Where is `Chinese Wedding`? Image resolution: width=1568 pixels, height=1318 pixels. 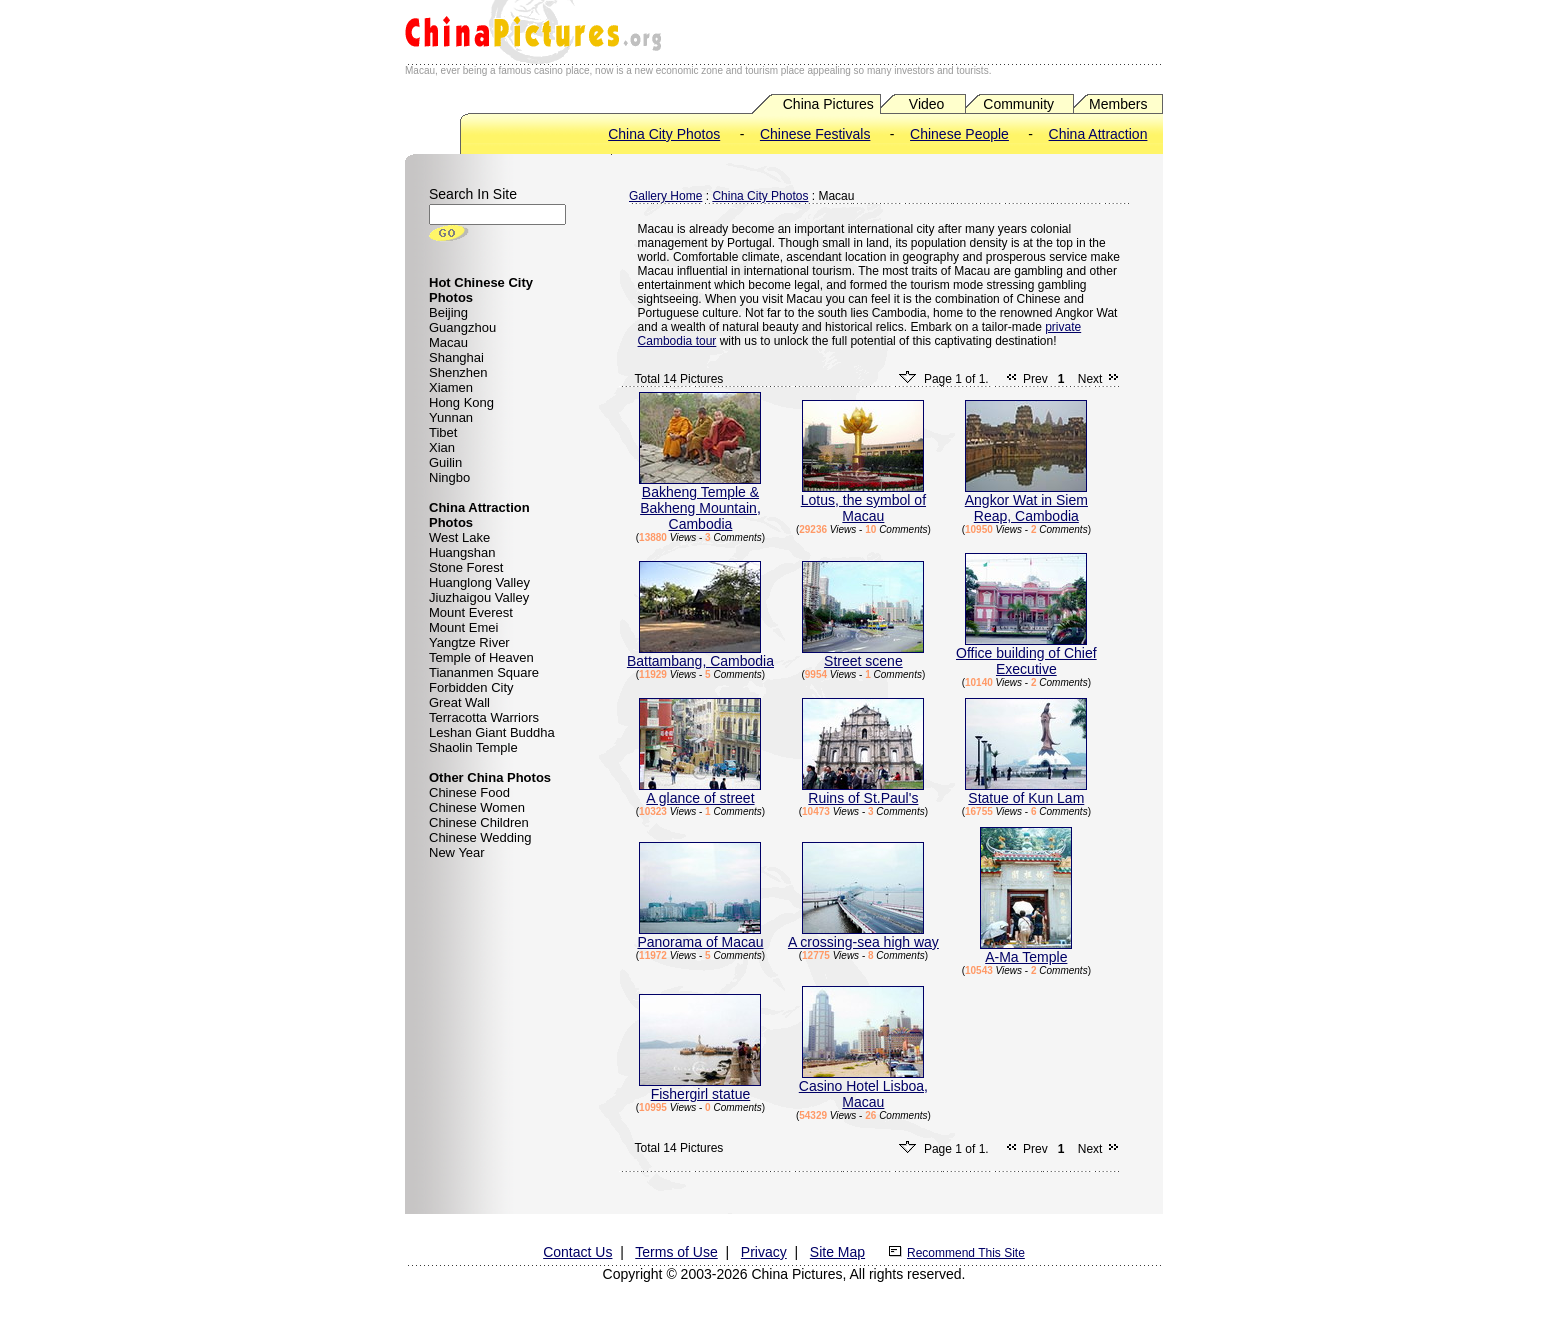 Chinese Wedding is located at coordinates (480, 837).